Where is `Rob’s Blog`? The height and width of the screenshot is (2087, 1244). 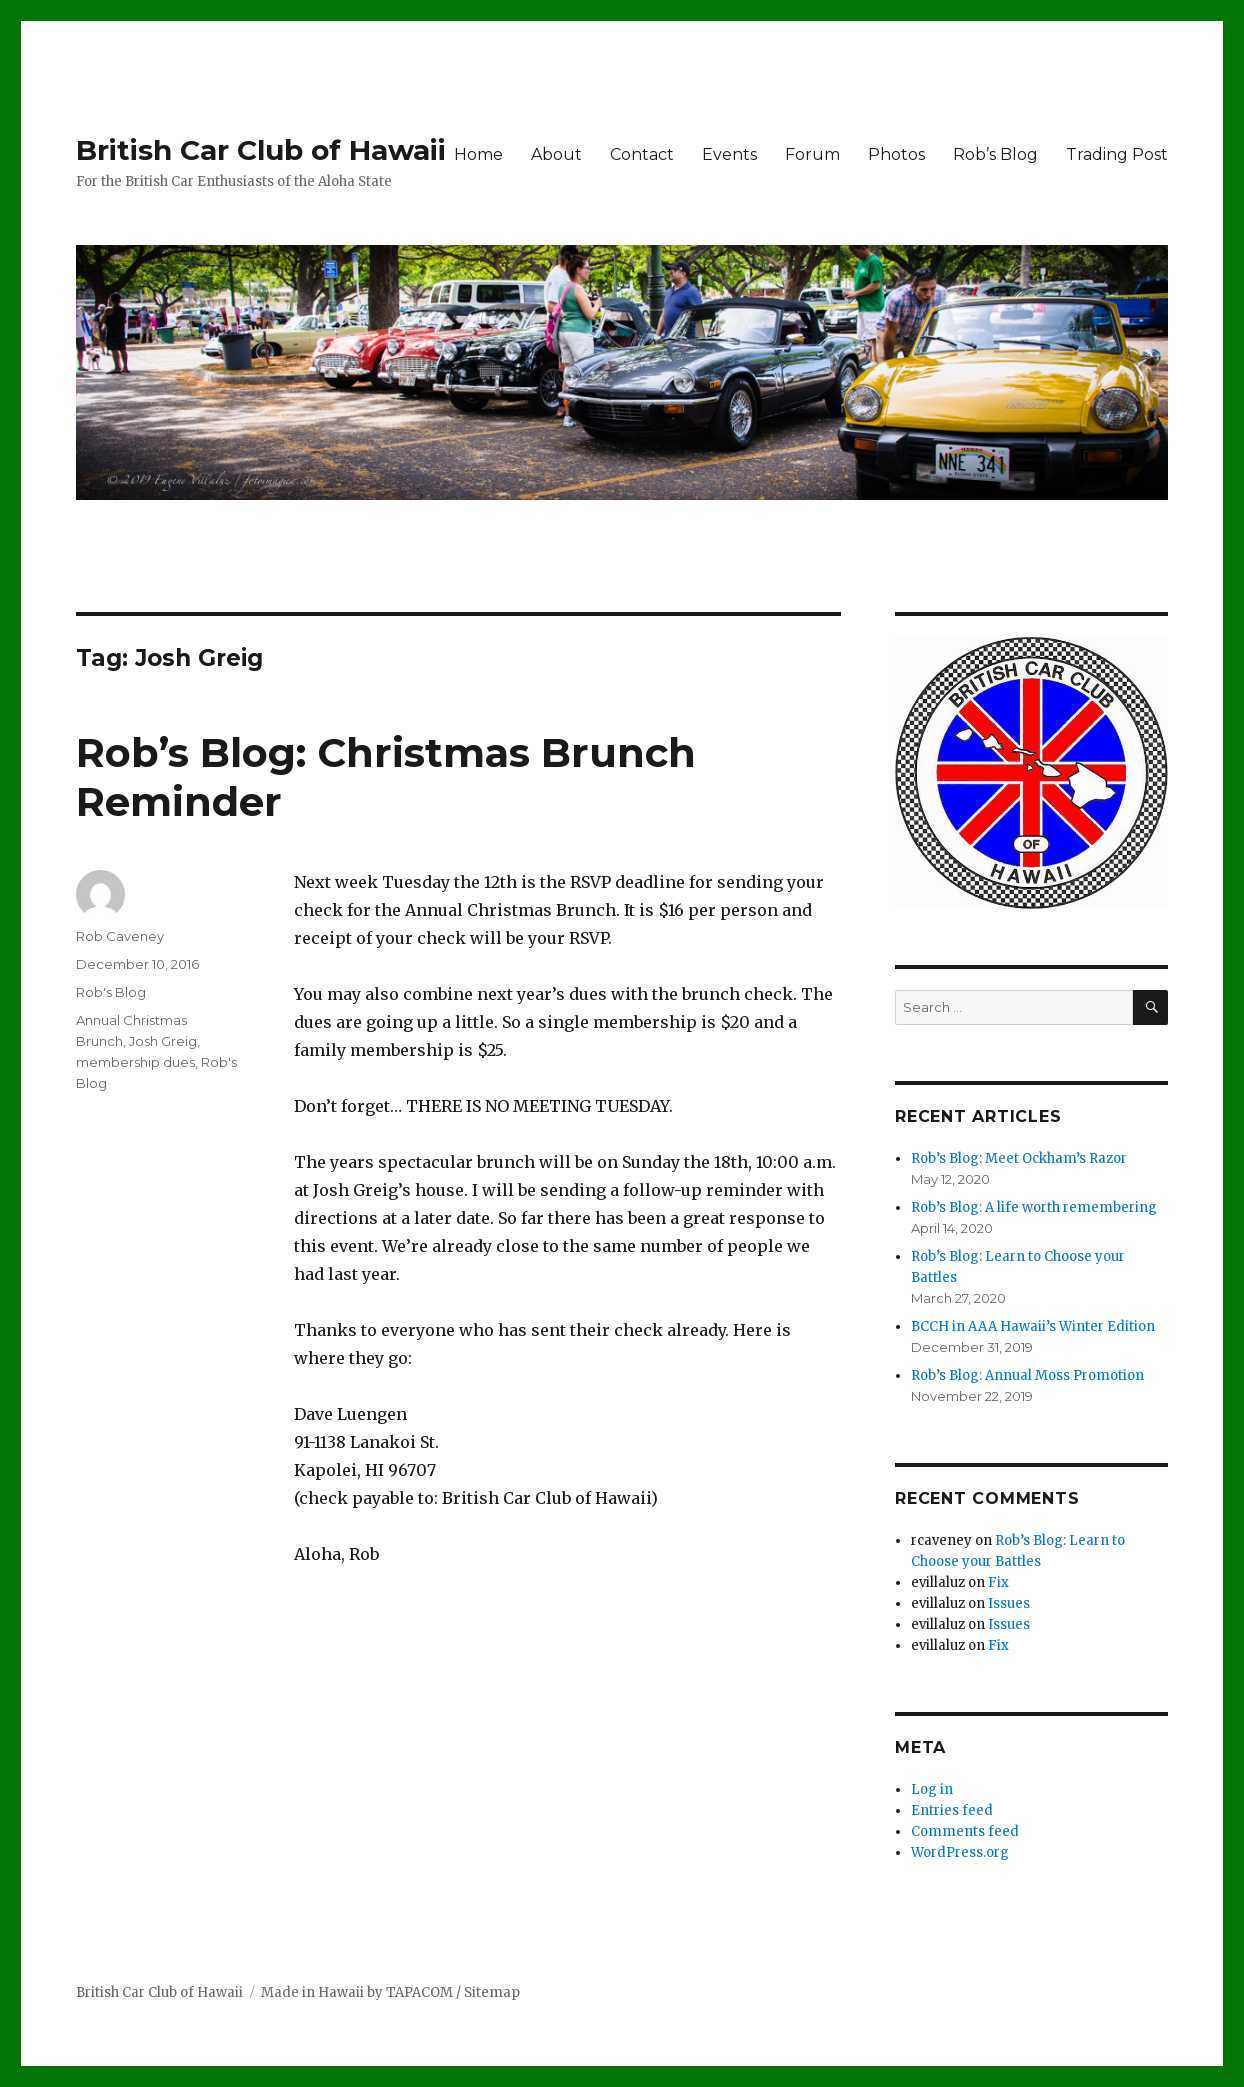
Rob’s Blog is located at coordinates (995, 154).